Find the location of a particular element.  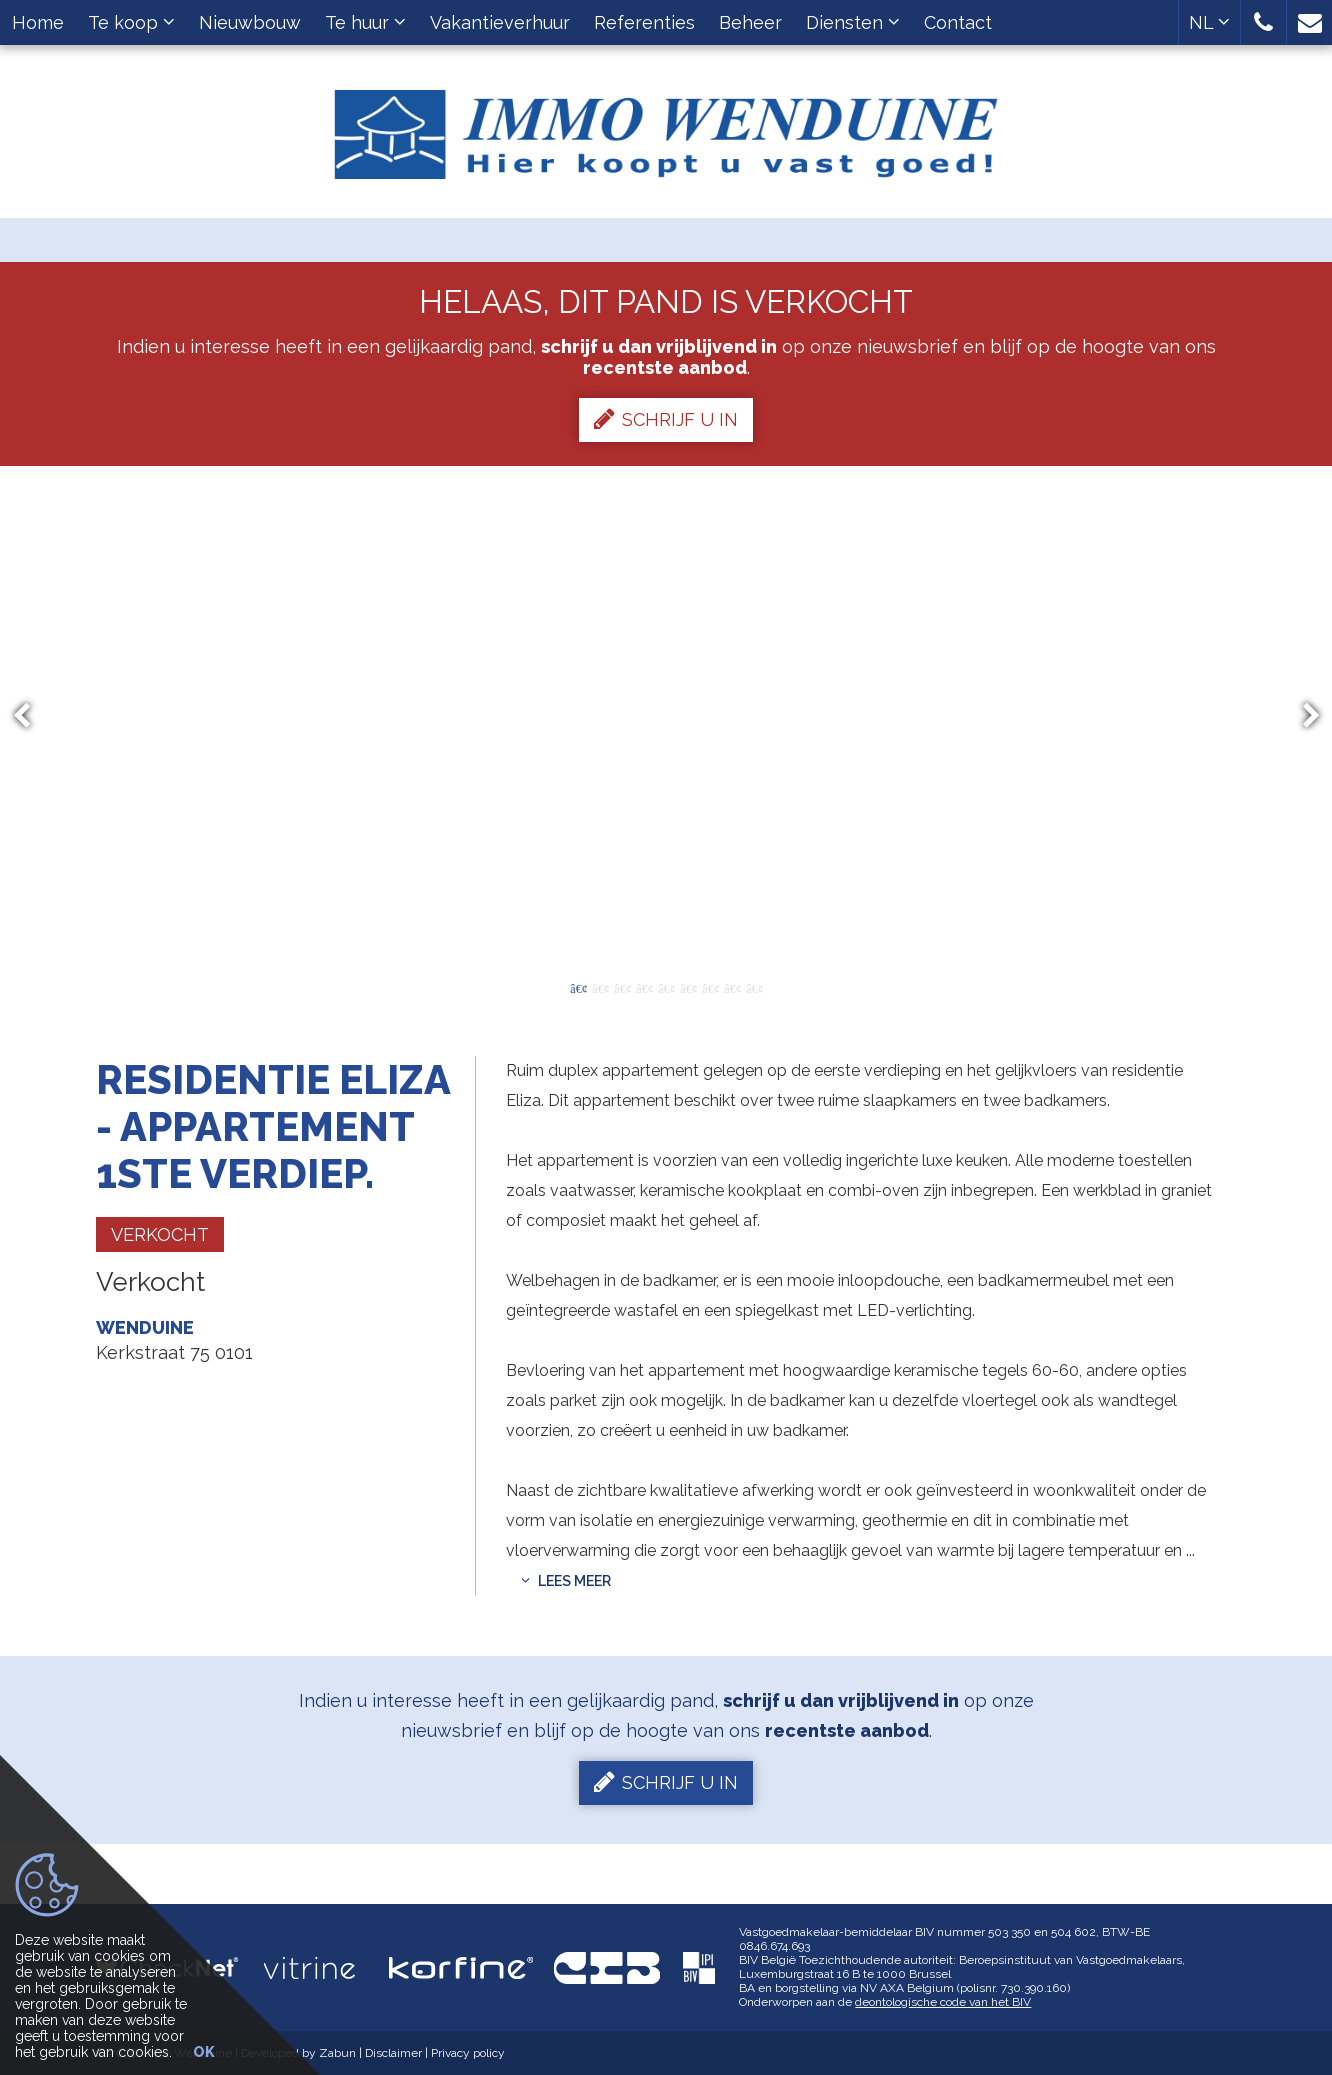

Next [button] is located at coordinates (1302, 716).